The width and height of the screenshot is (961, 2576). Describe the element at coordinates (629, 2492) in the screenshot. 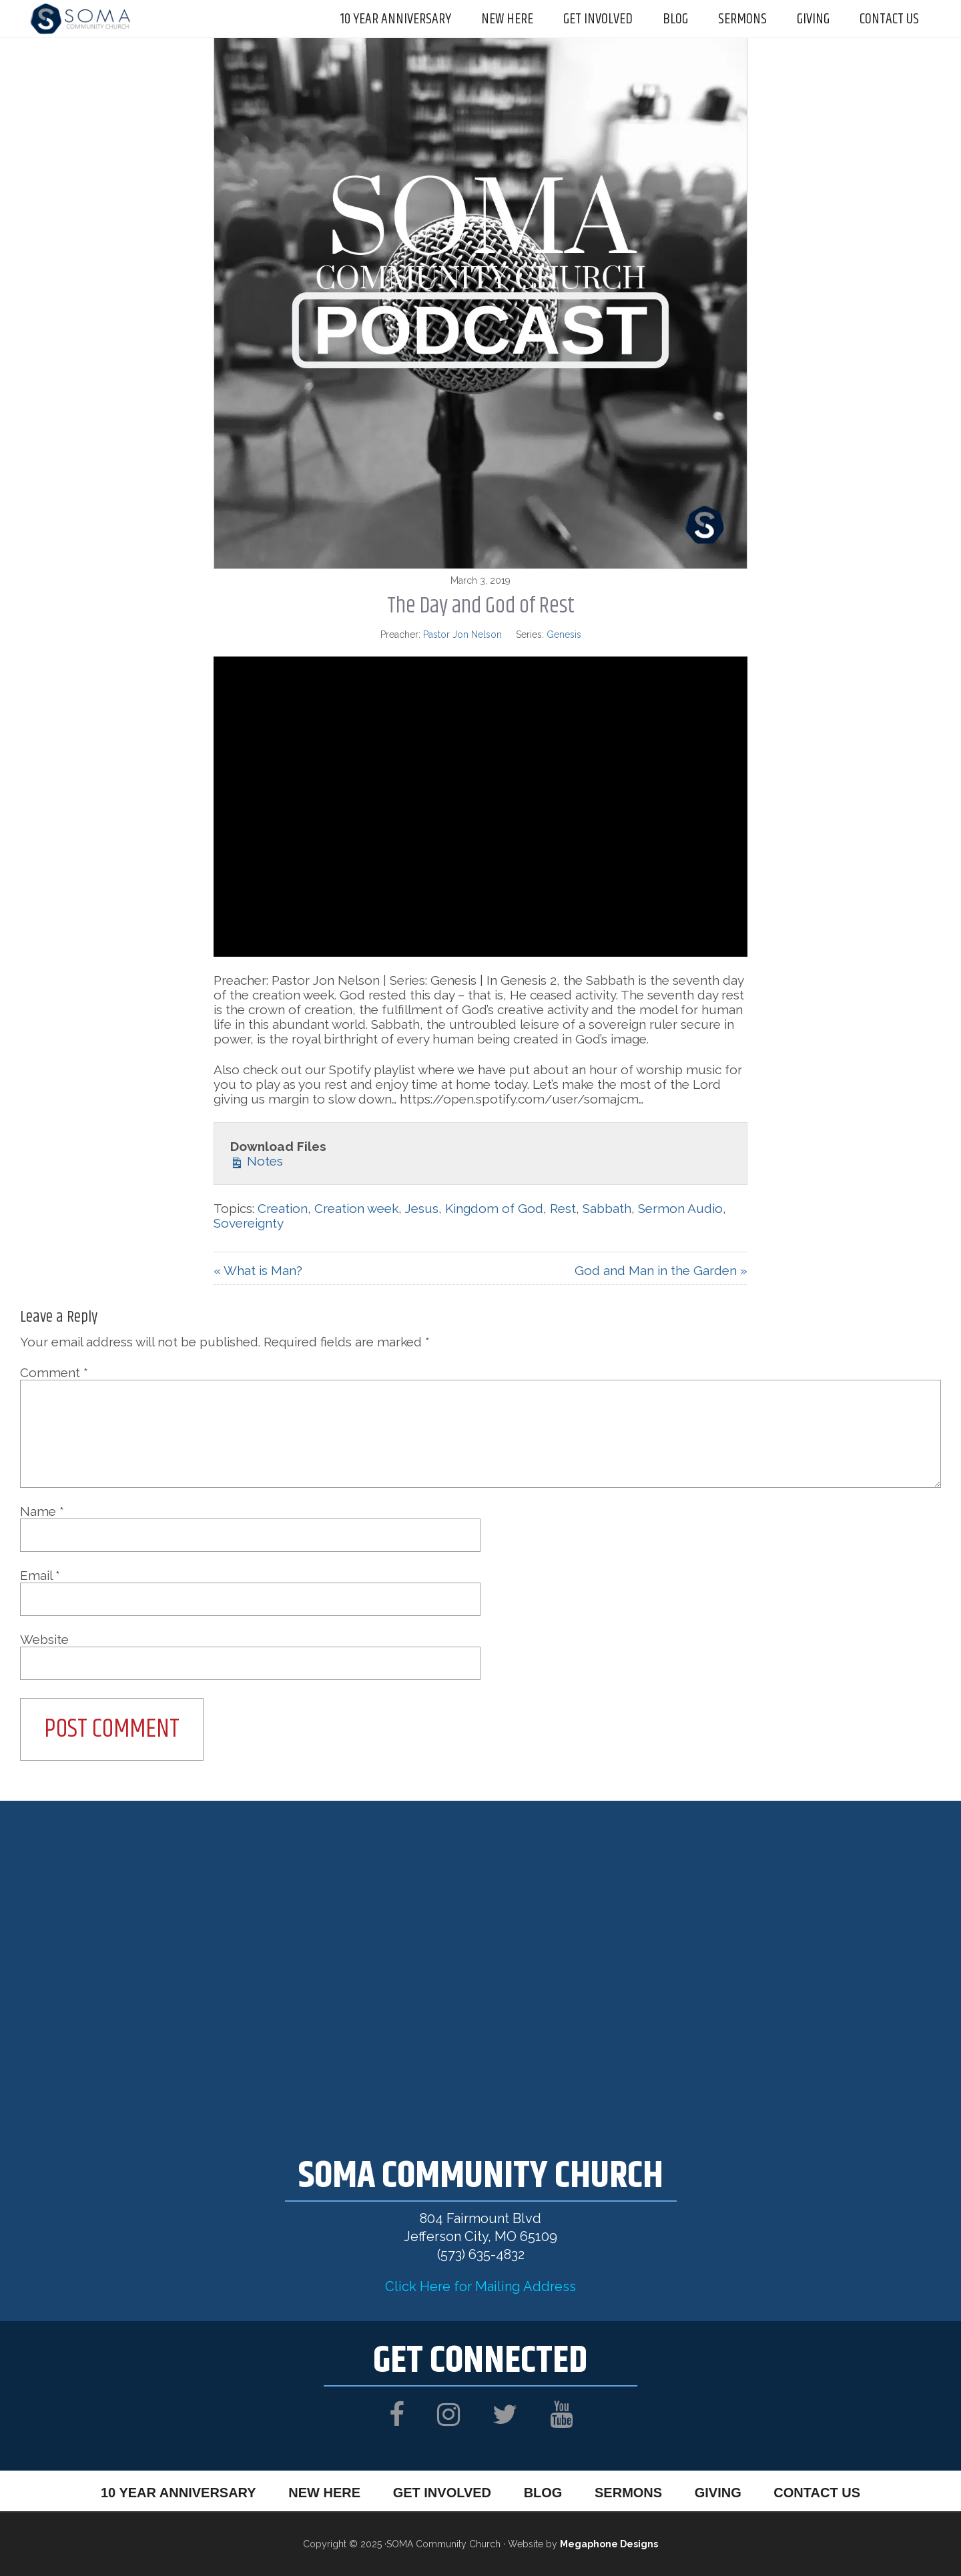

I see `Sermons` at that location.